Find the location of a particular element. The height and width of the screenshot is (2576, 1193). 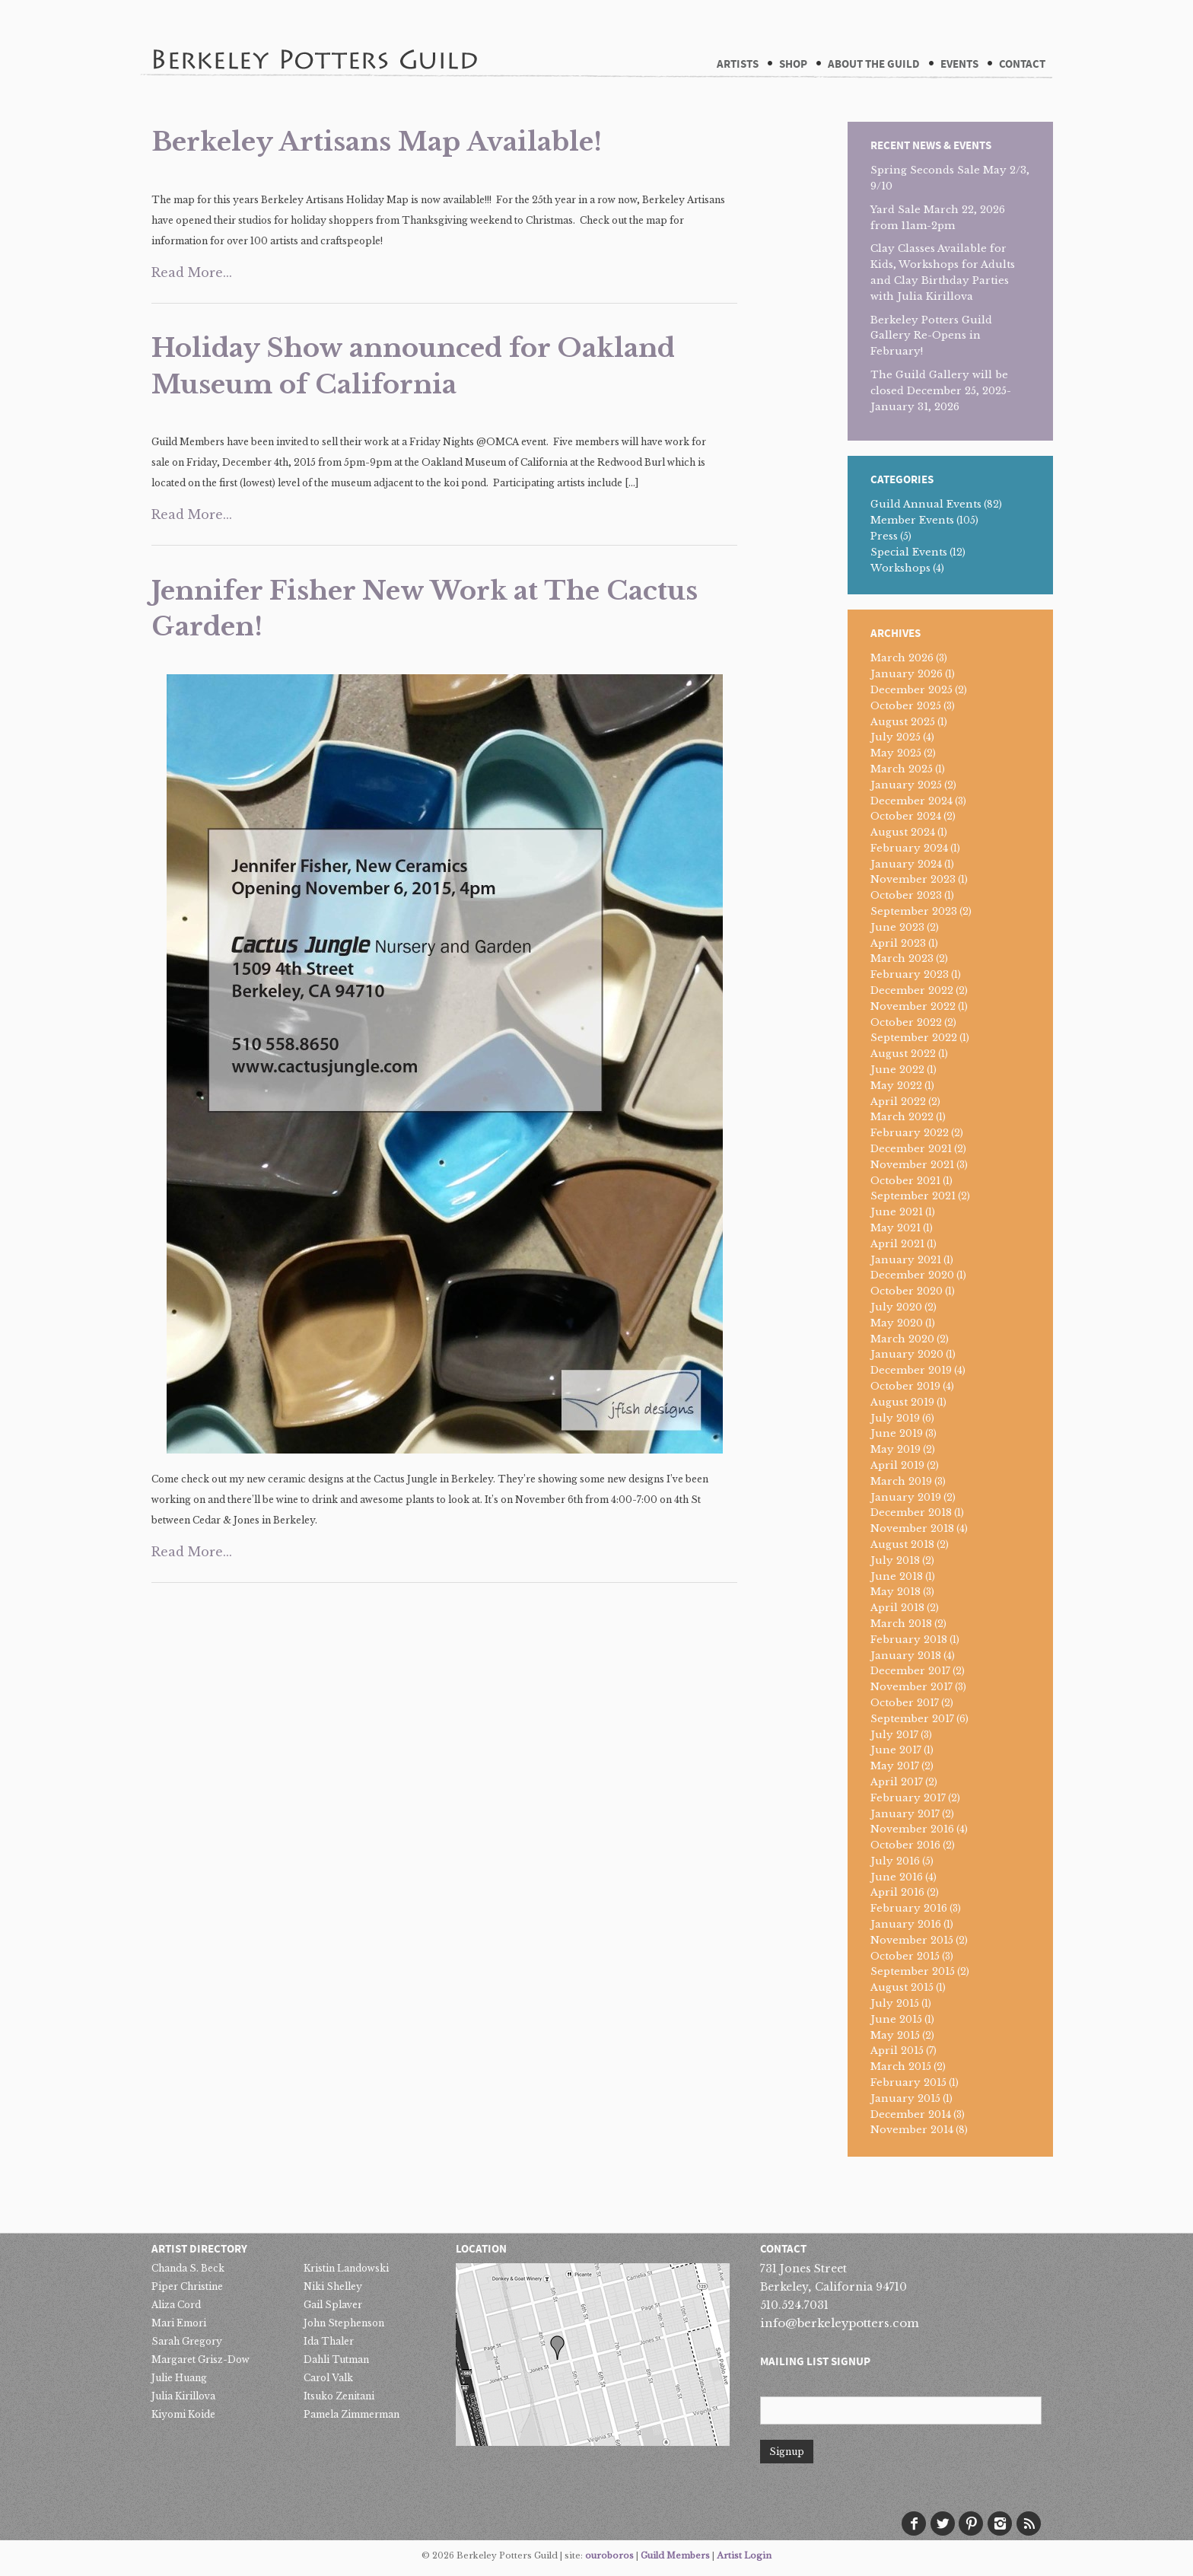

August 2018 is located at coordinates (902, 1544).